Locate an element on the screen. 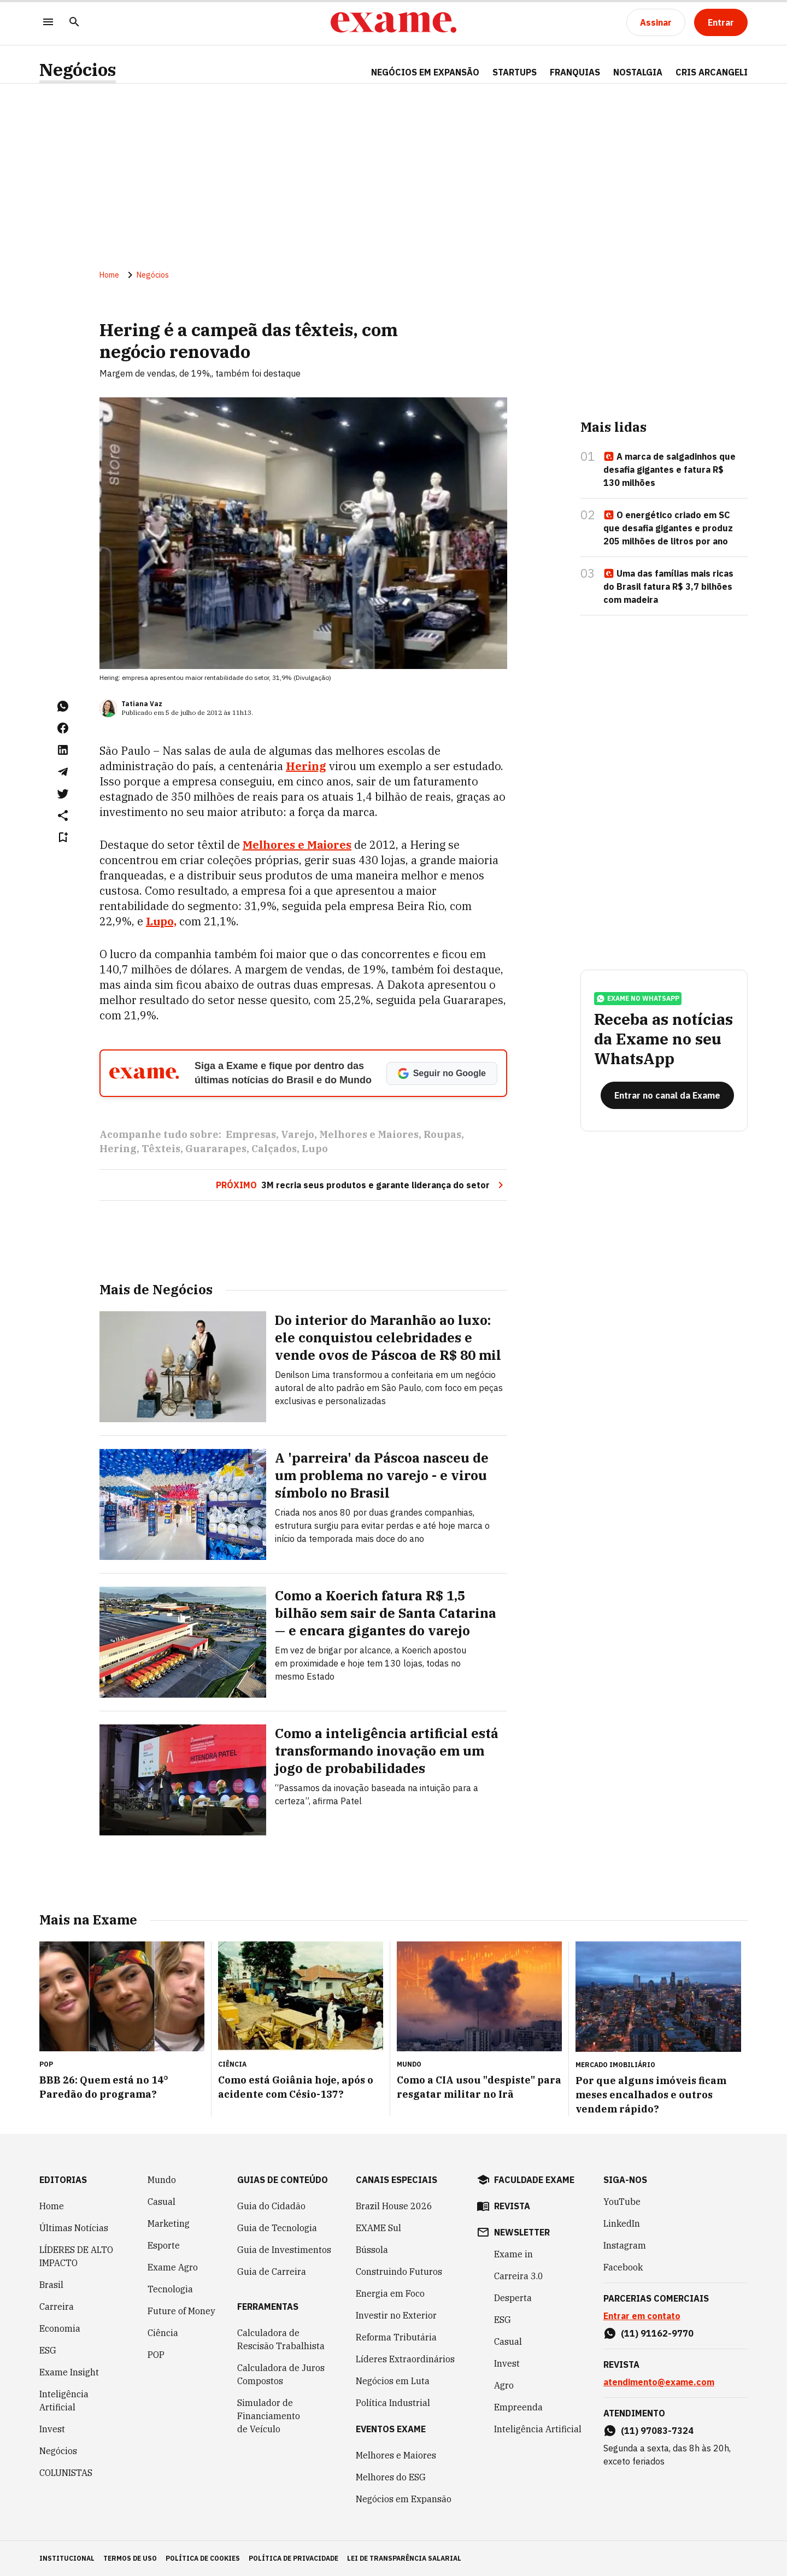  Têxteis is located at coordinates (161, 1148).